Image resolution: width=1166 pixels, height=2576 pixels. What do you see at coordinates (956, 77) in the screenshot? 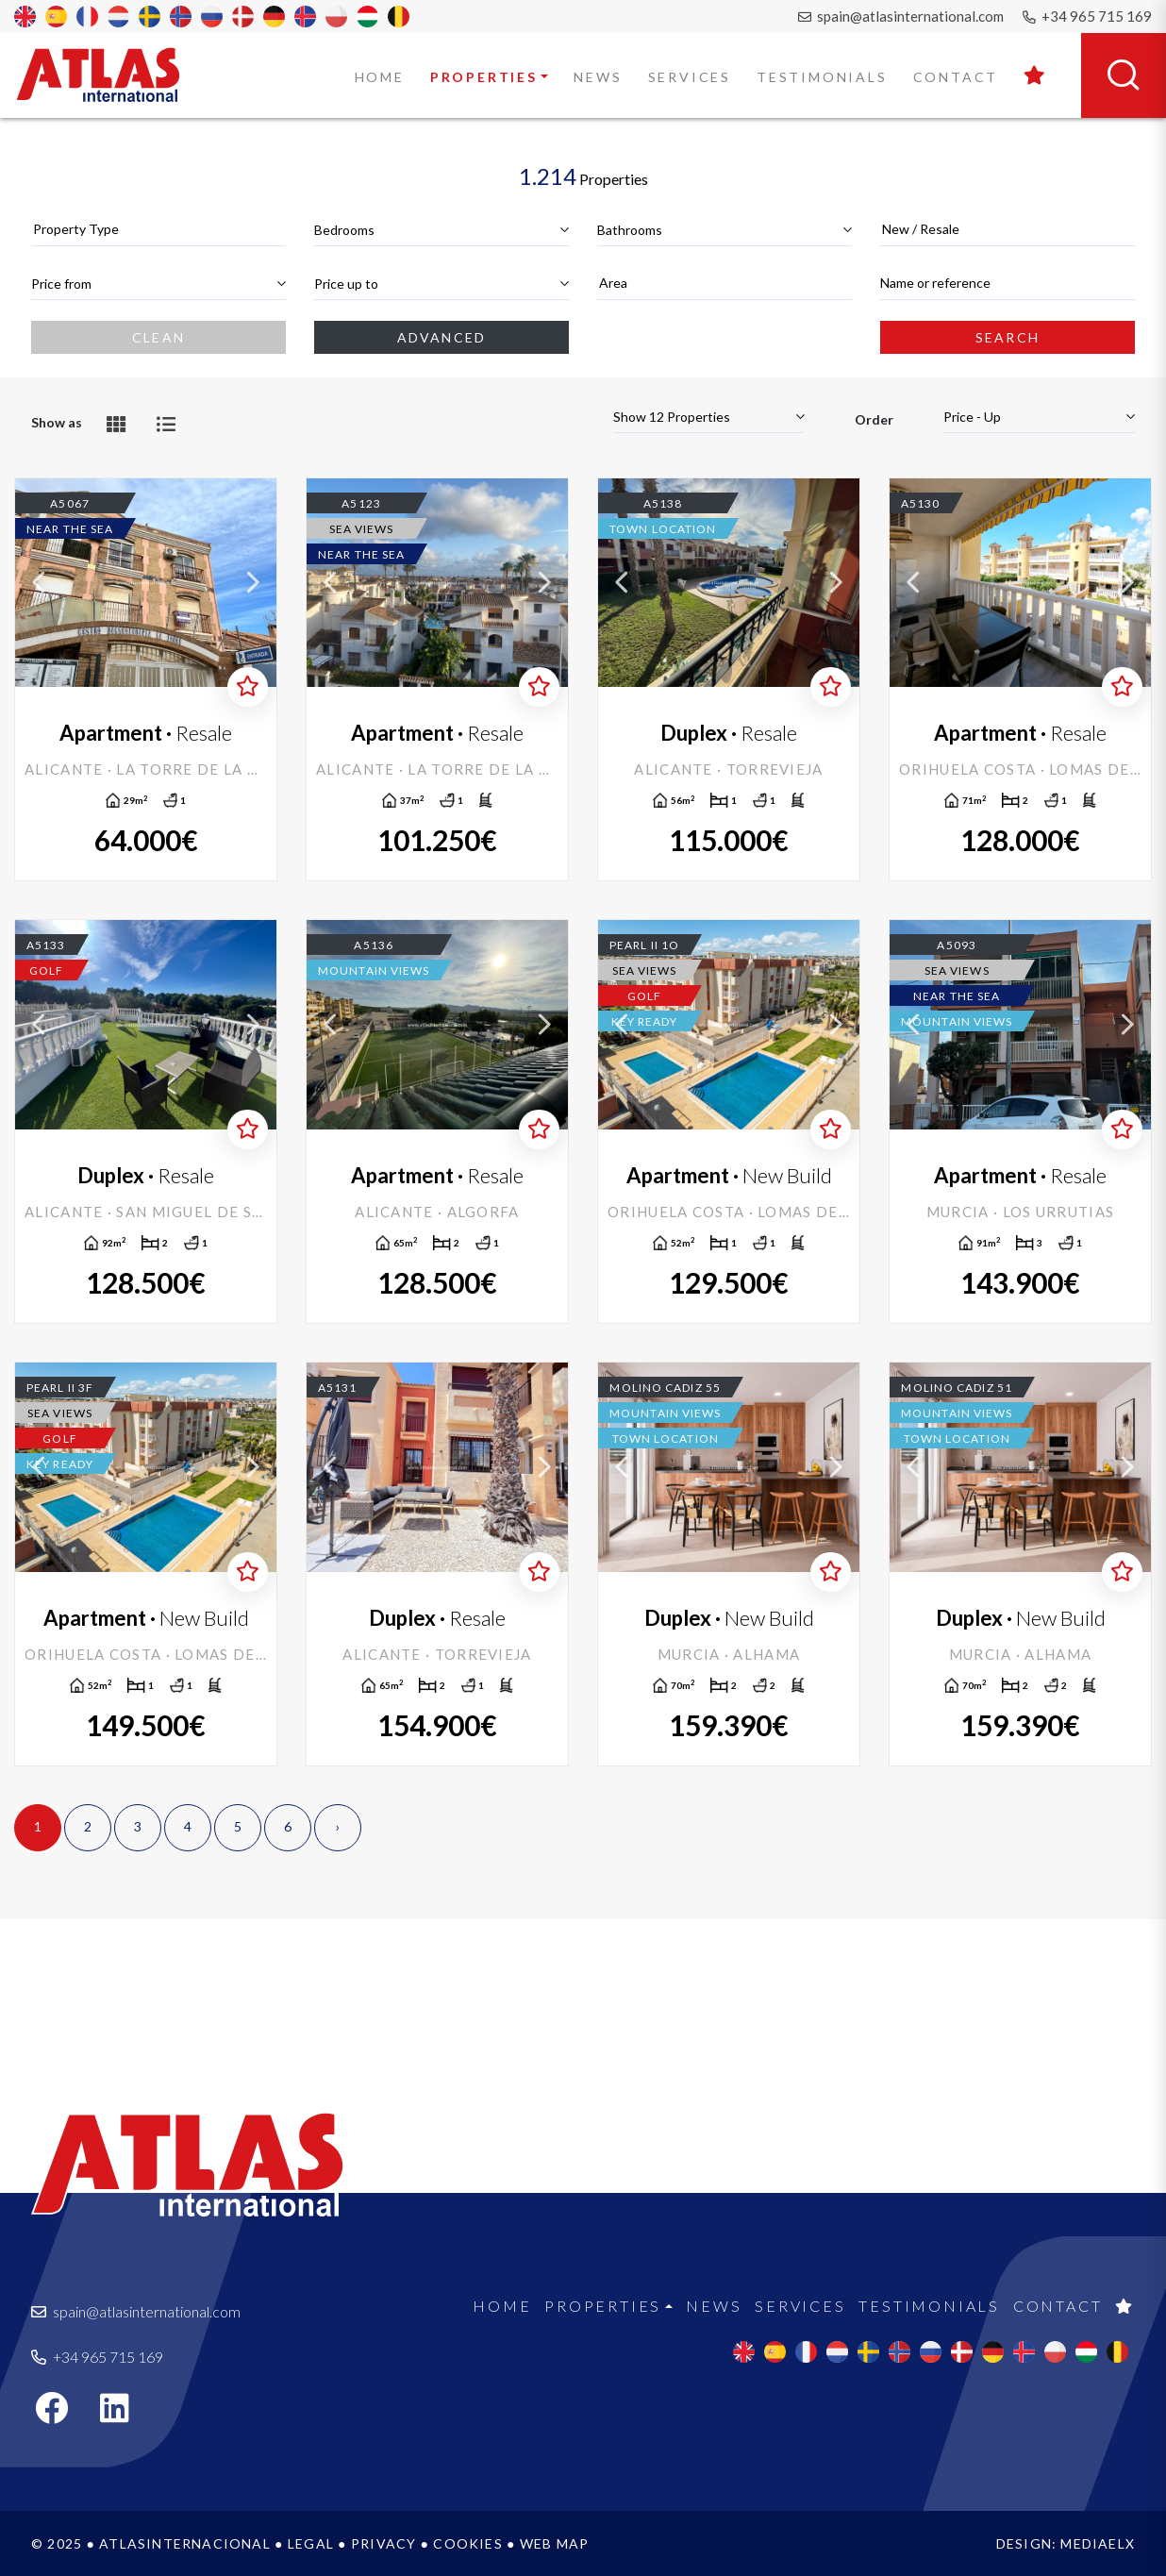
I see `Contact` at bounding box center [956, 77].